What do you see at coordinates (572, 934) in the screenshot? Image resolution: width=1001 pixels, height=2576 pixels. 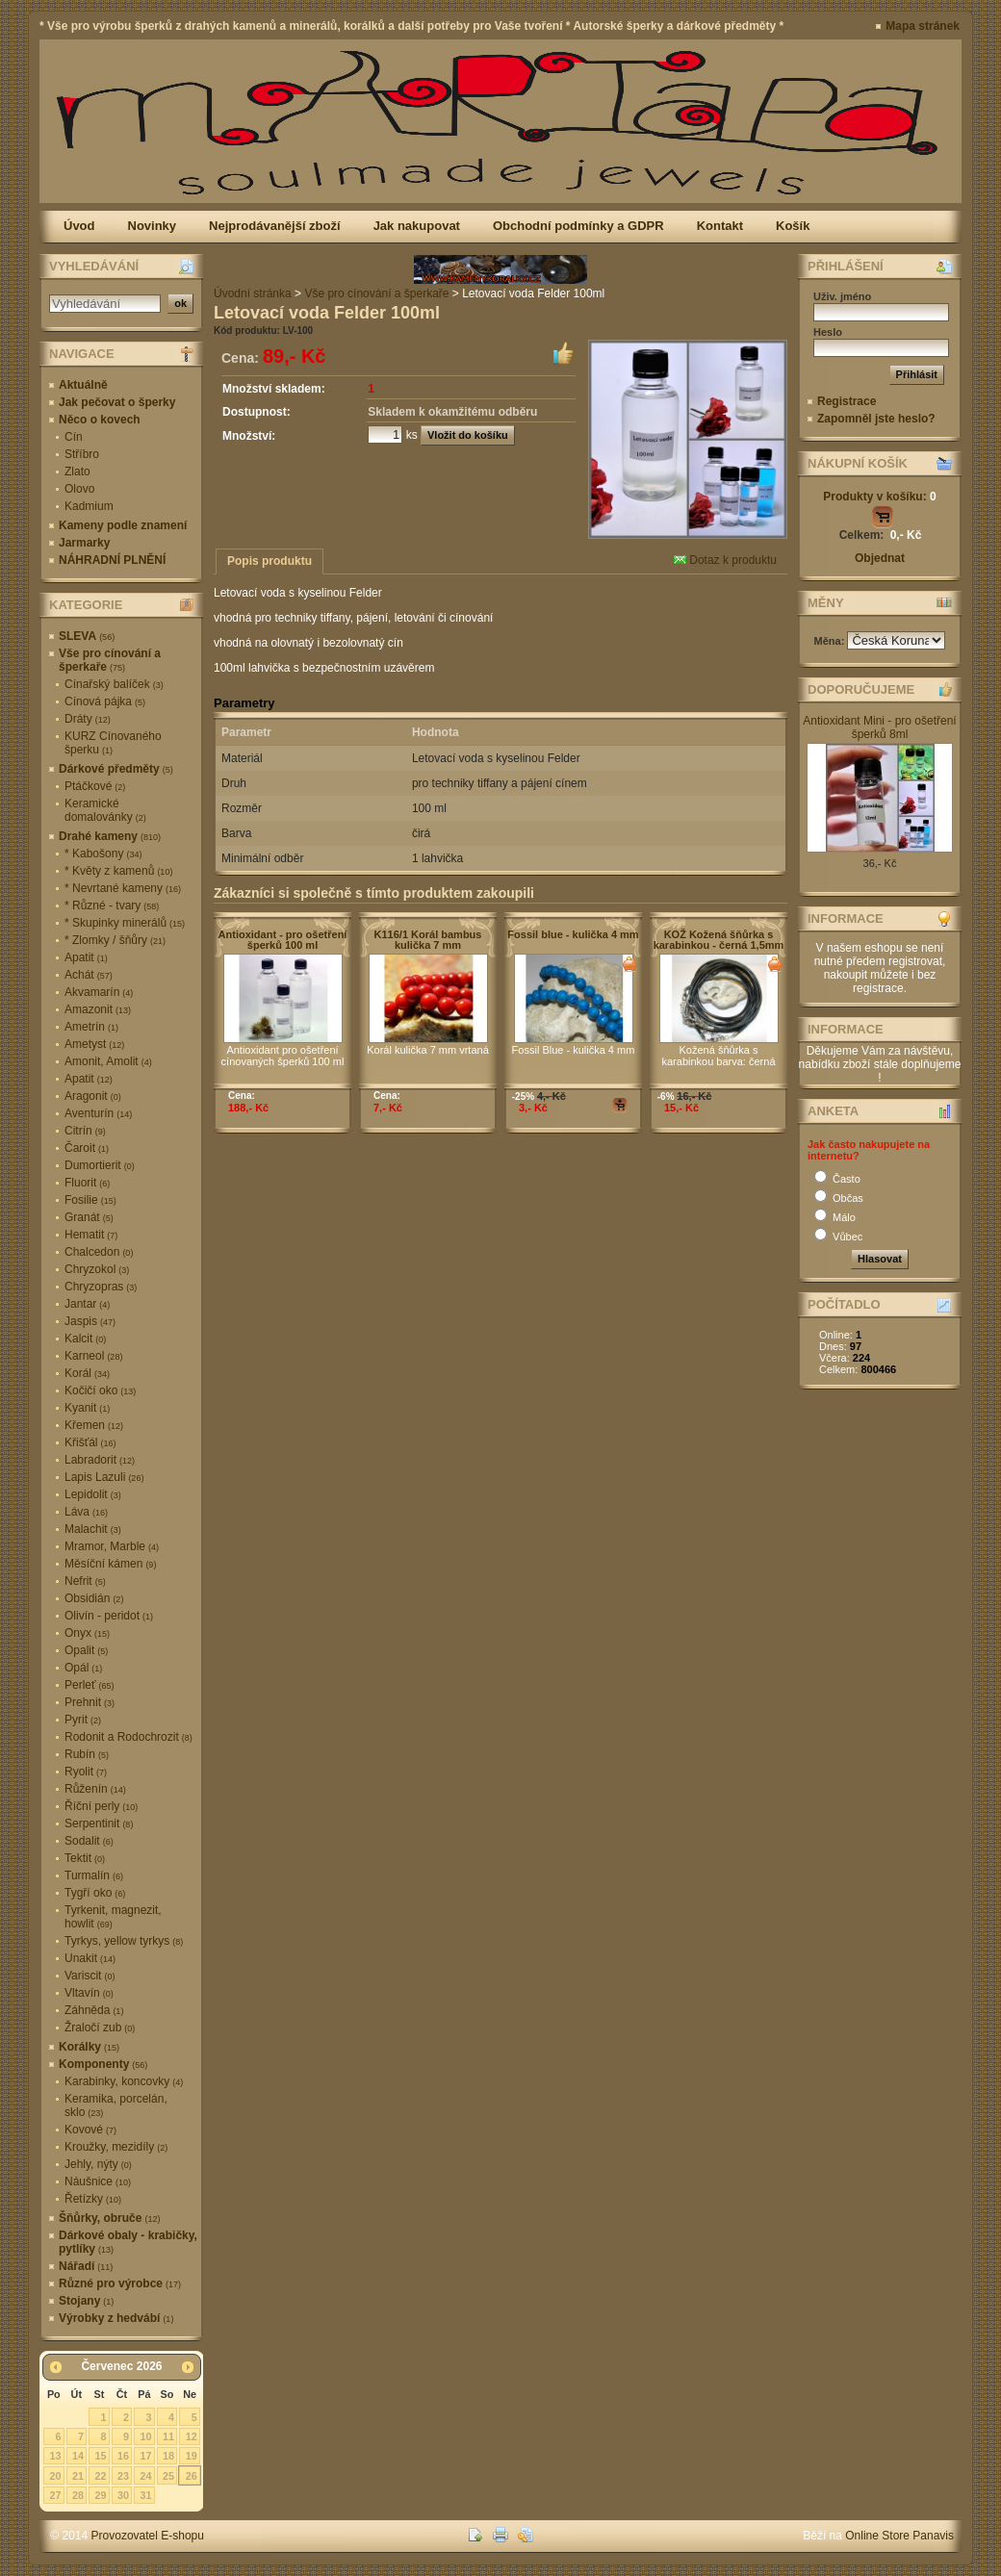 I see `Fossil blue - kulička 4 mm` at bounding box center [572, 934].